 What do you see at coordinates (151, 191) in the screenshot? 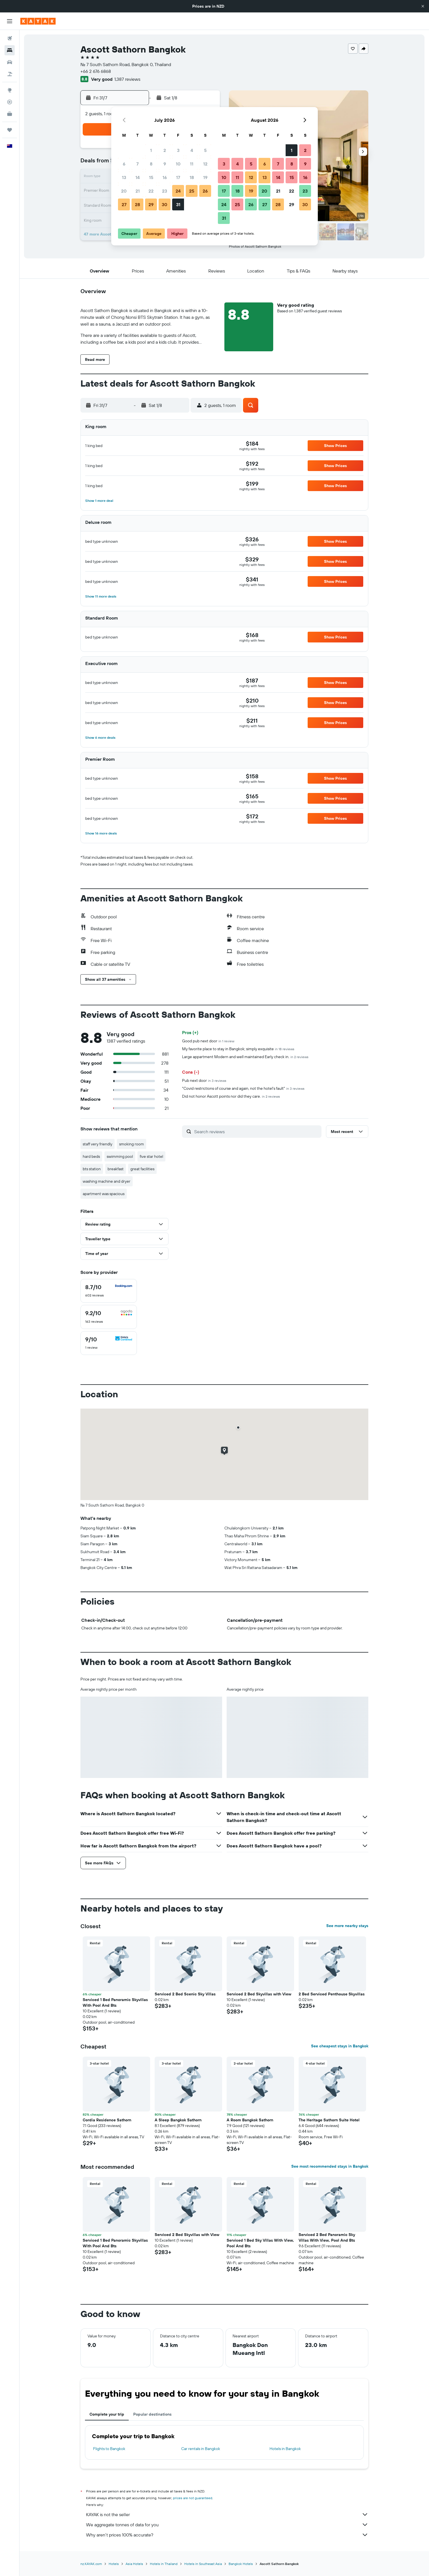
I see `22 [button]` at bounding box center [151, 191].